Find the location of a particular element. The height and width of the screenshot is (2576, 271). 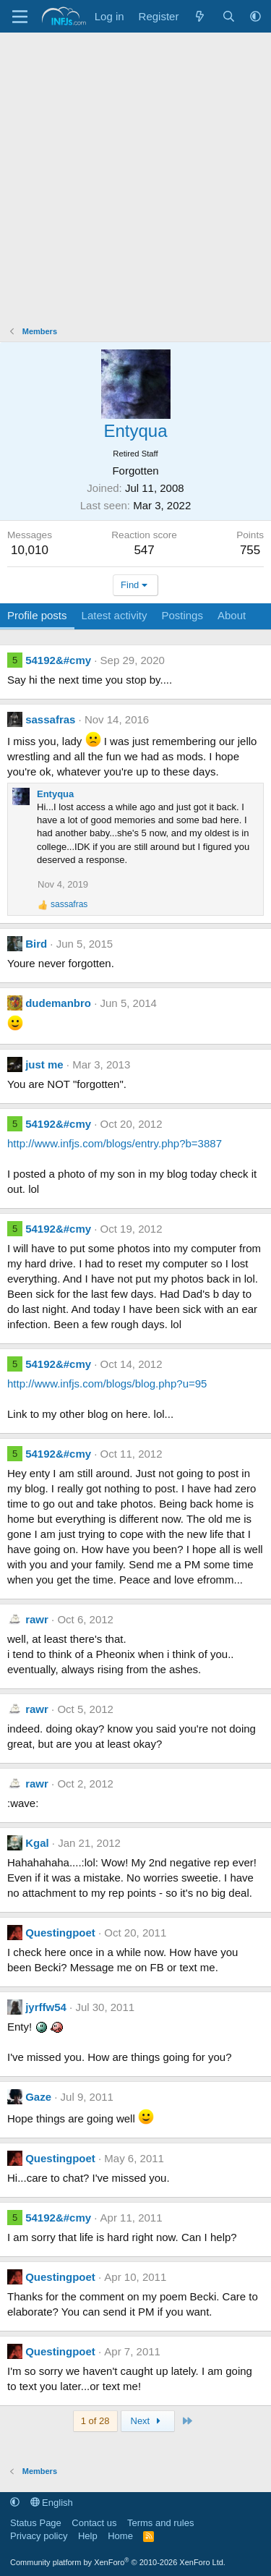

Questingpoet is located at coordinates (60, 1932).